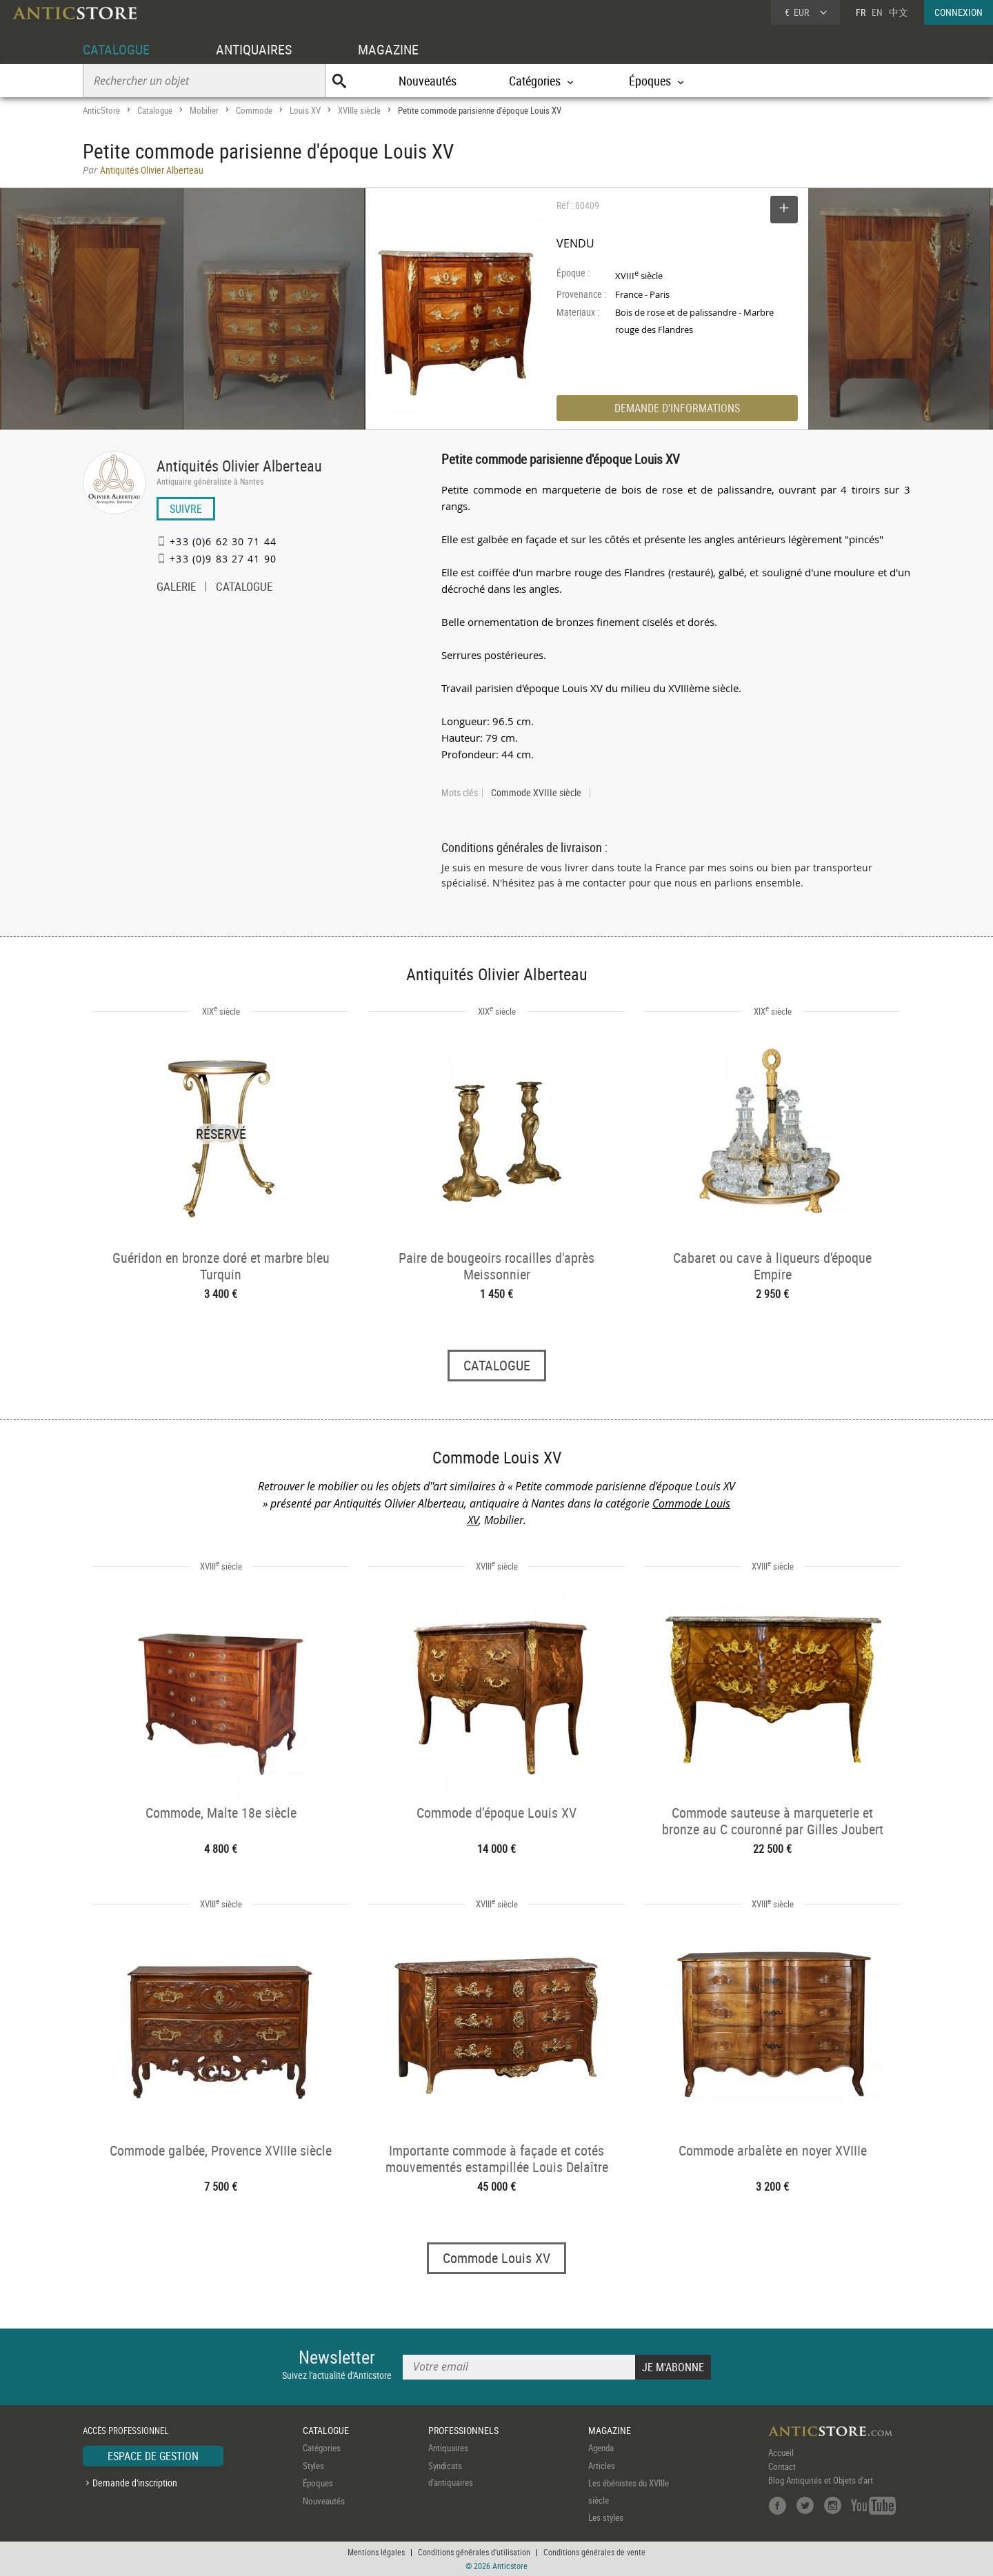 The image size is (993, 2576). I want to click on Nouveautés, so click(428, 80).